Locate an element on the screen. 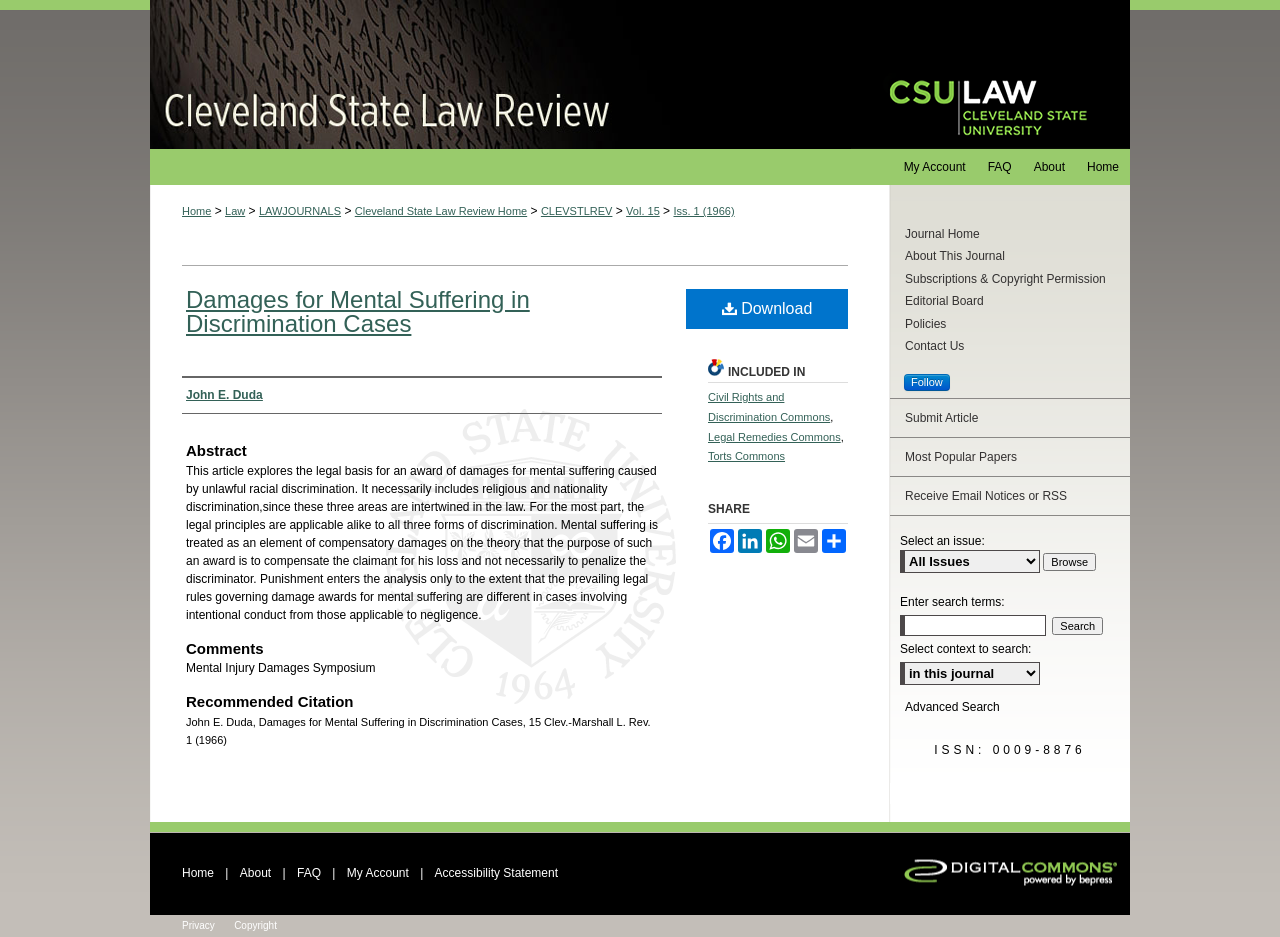  Vol. 15 is located at coordinates (643, 211).